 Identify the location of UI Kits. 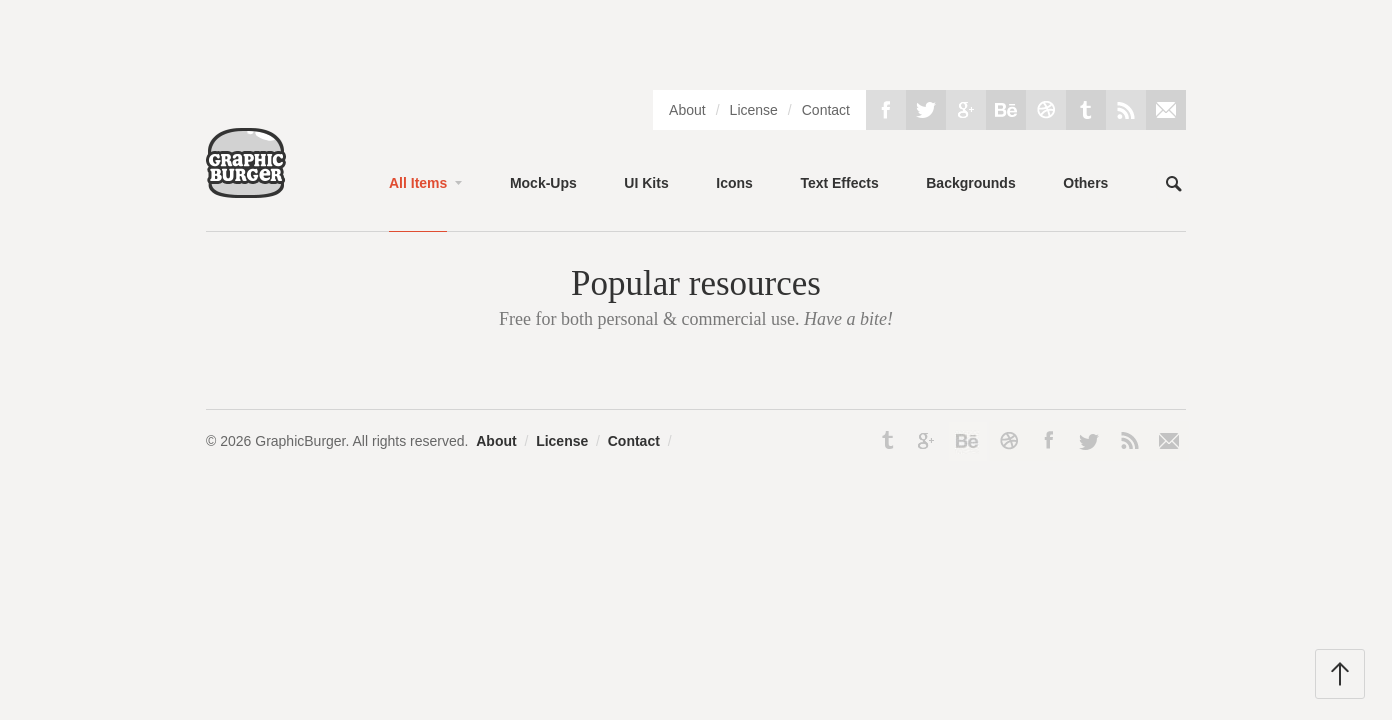
(646, 183).